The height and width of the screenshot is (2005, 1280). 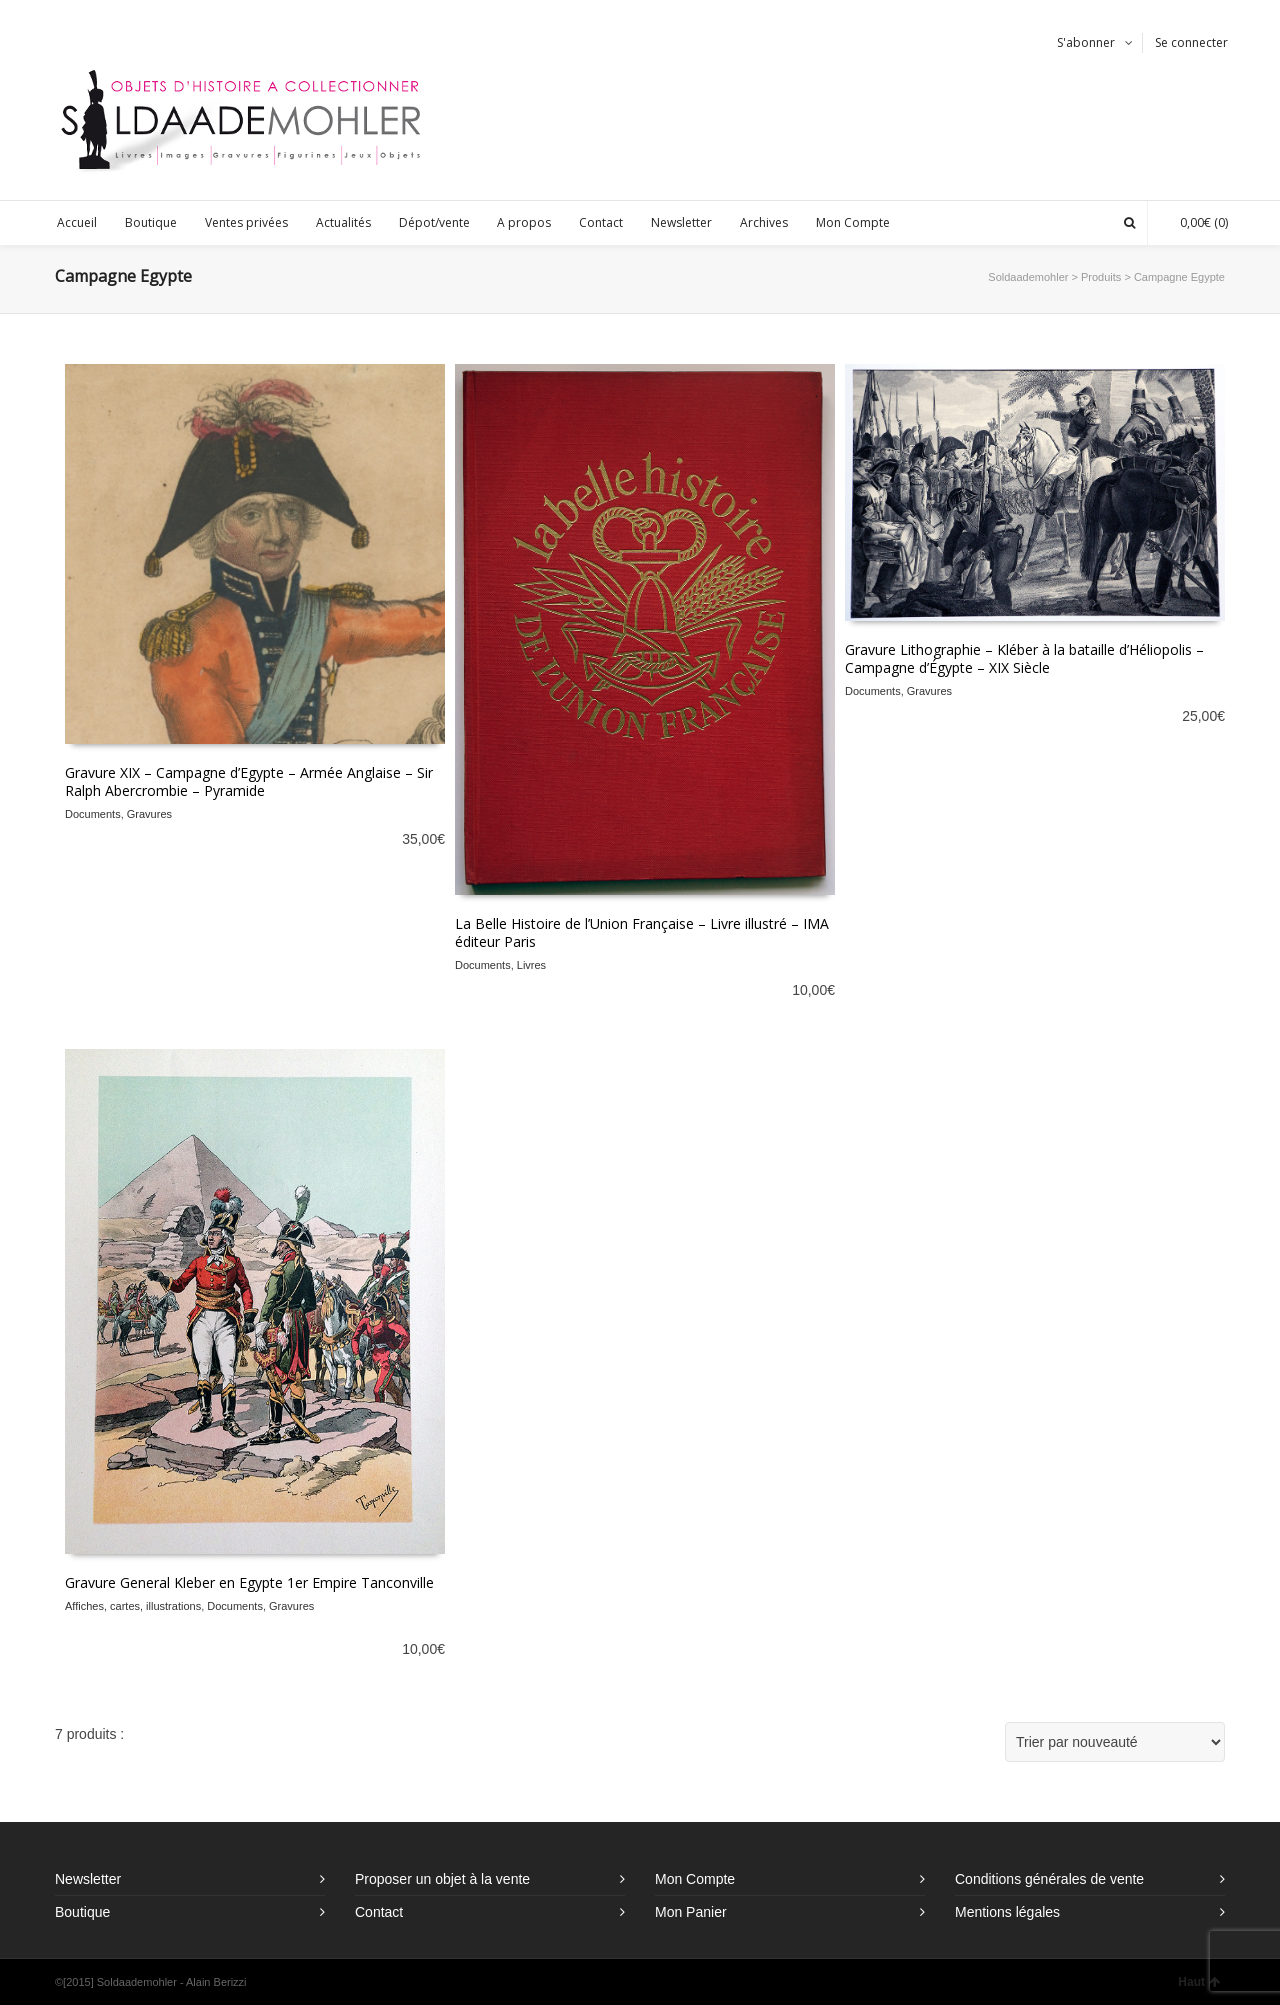 I want to click on Gravure General Kleber en Egypte 1er Empire Tanconville, so click(x=249, y=1582).